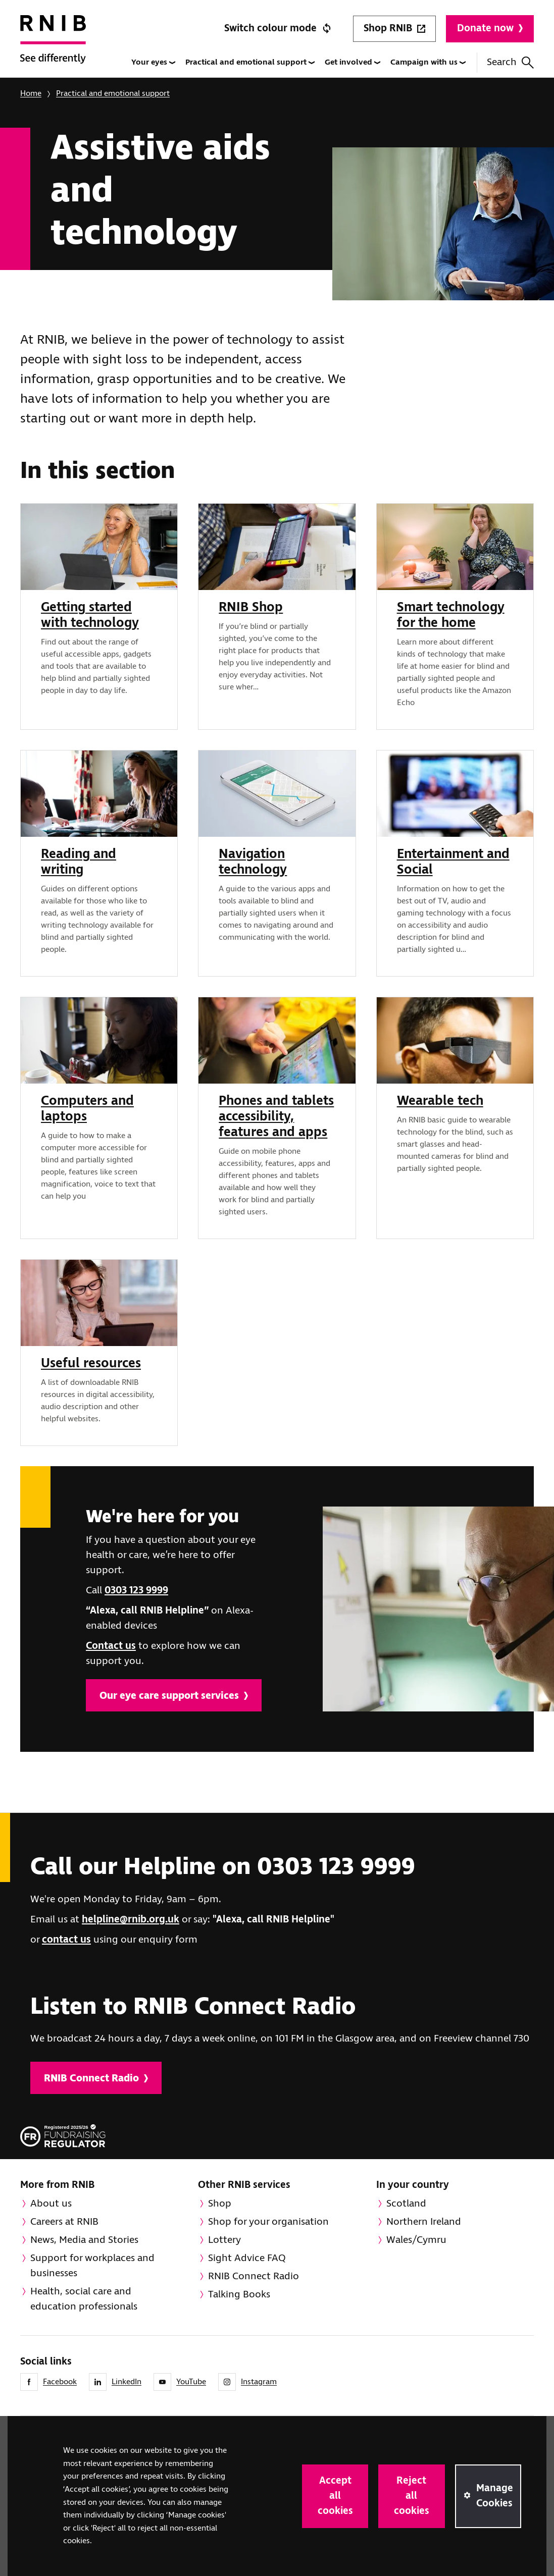 Image resolution: width=554 pixels, height=2576 pixels. Describe the element at coordinates (96, 2078) in the screenshot. I see `RNIB Connect Radio` at that location.